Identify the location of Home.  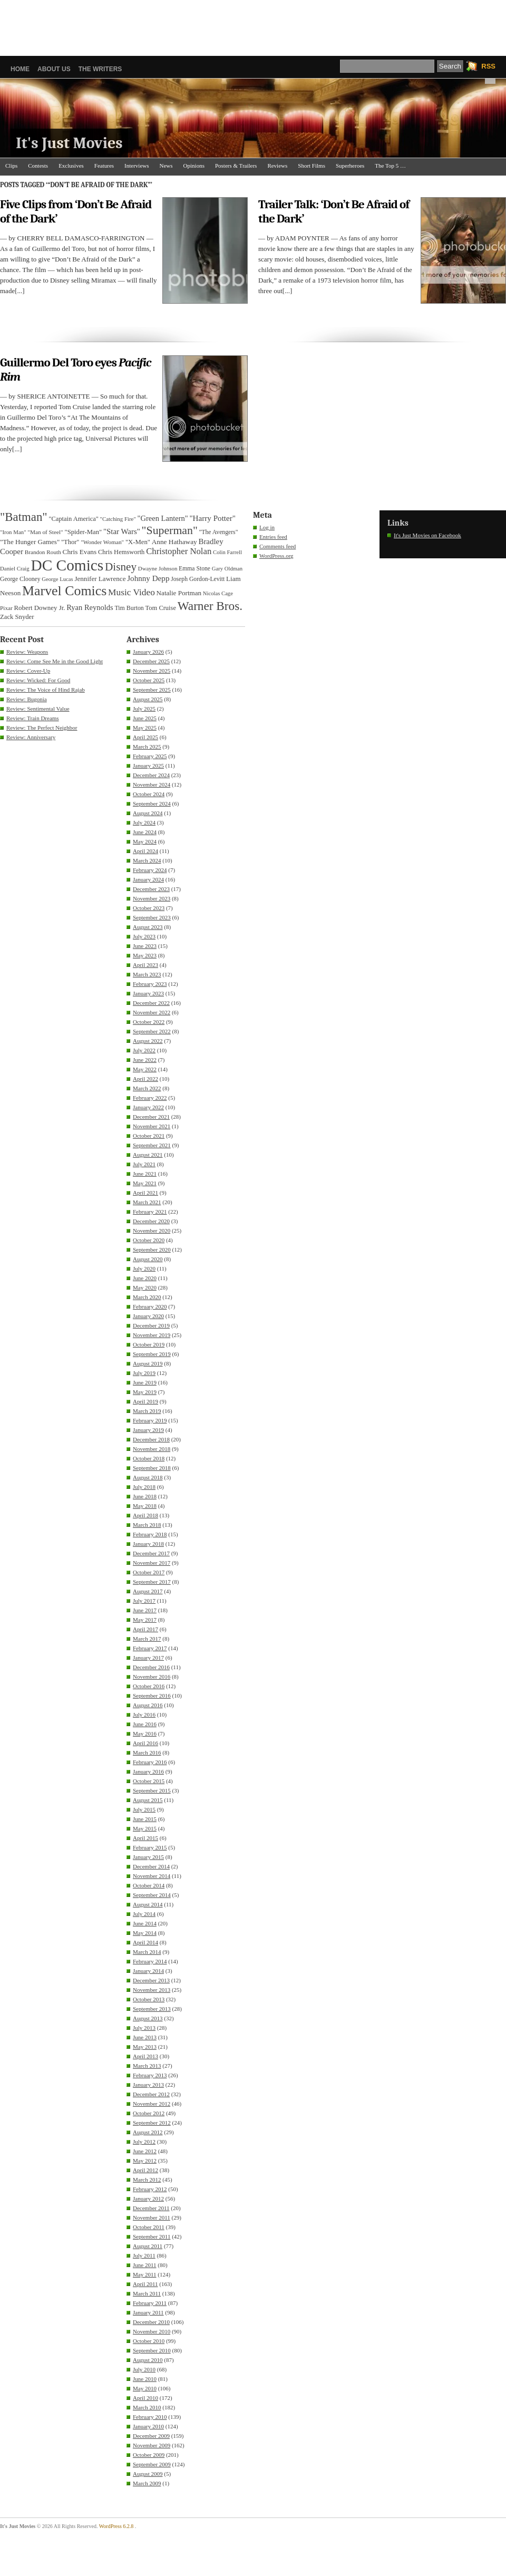
(20, 69).